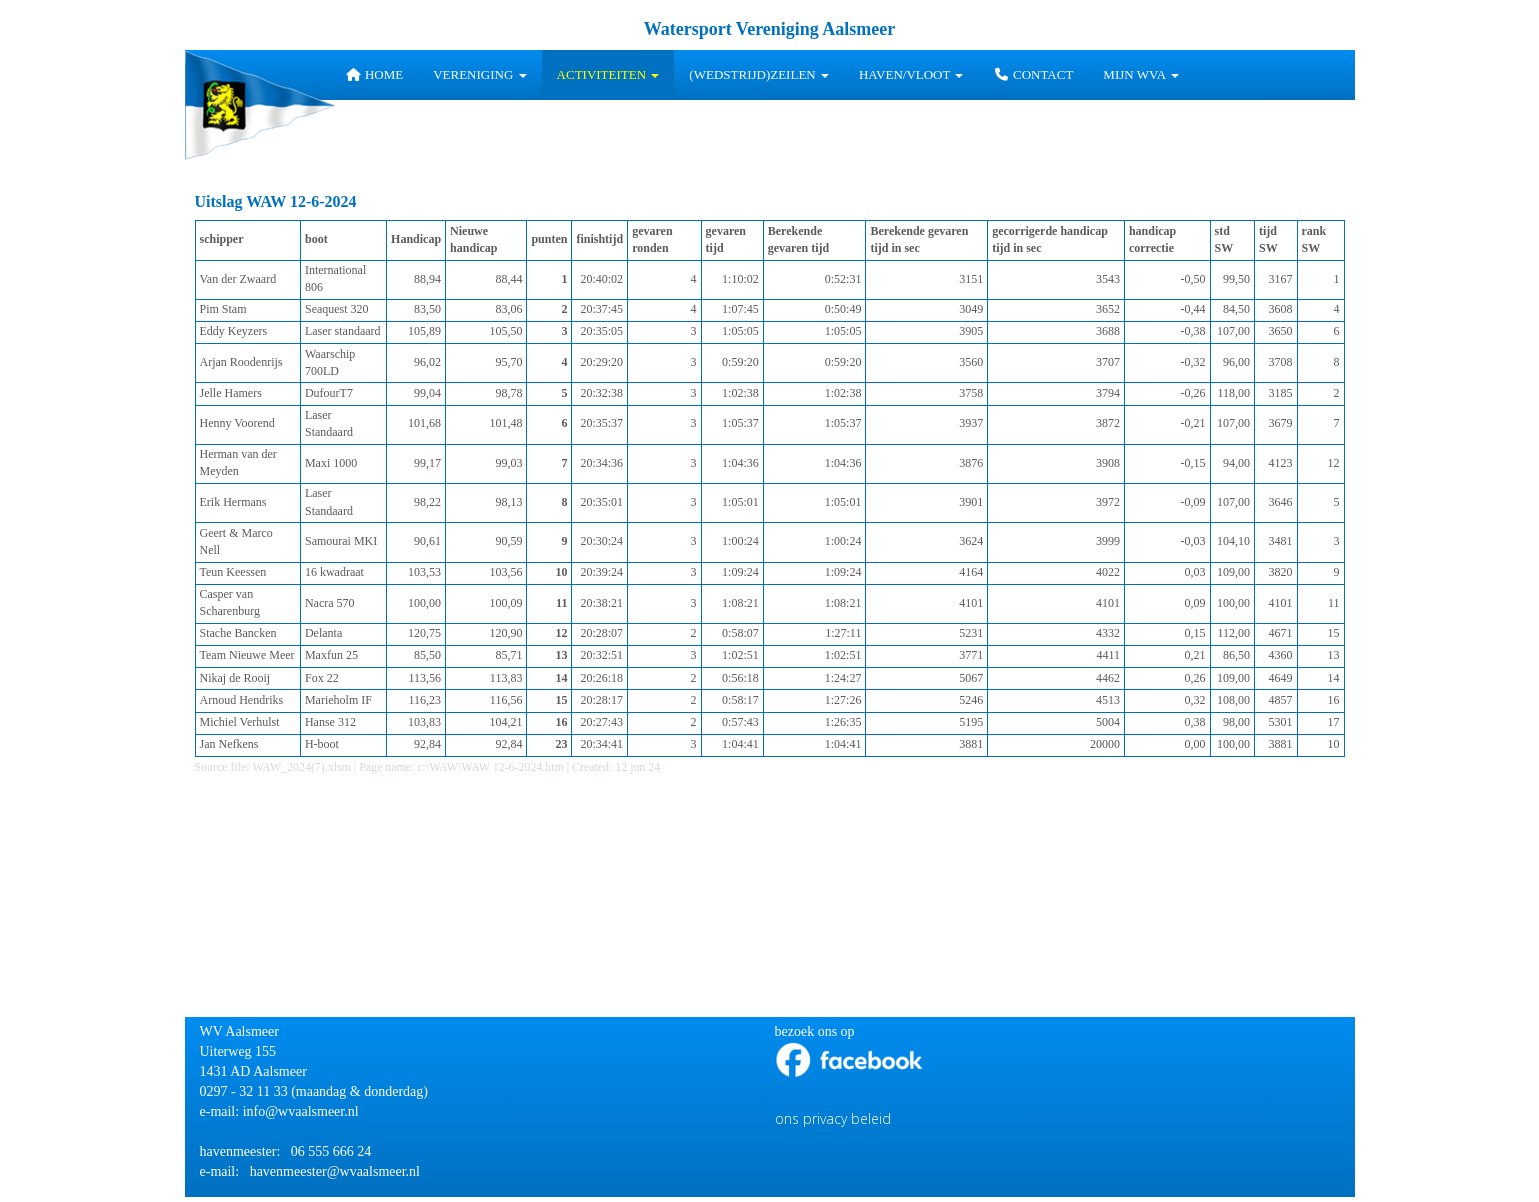  I want to click on Mijn WVA, so click(1140, 74).